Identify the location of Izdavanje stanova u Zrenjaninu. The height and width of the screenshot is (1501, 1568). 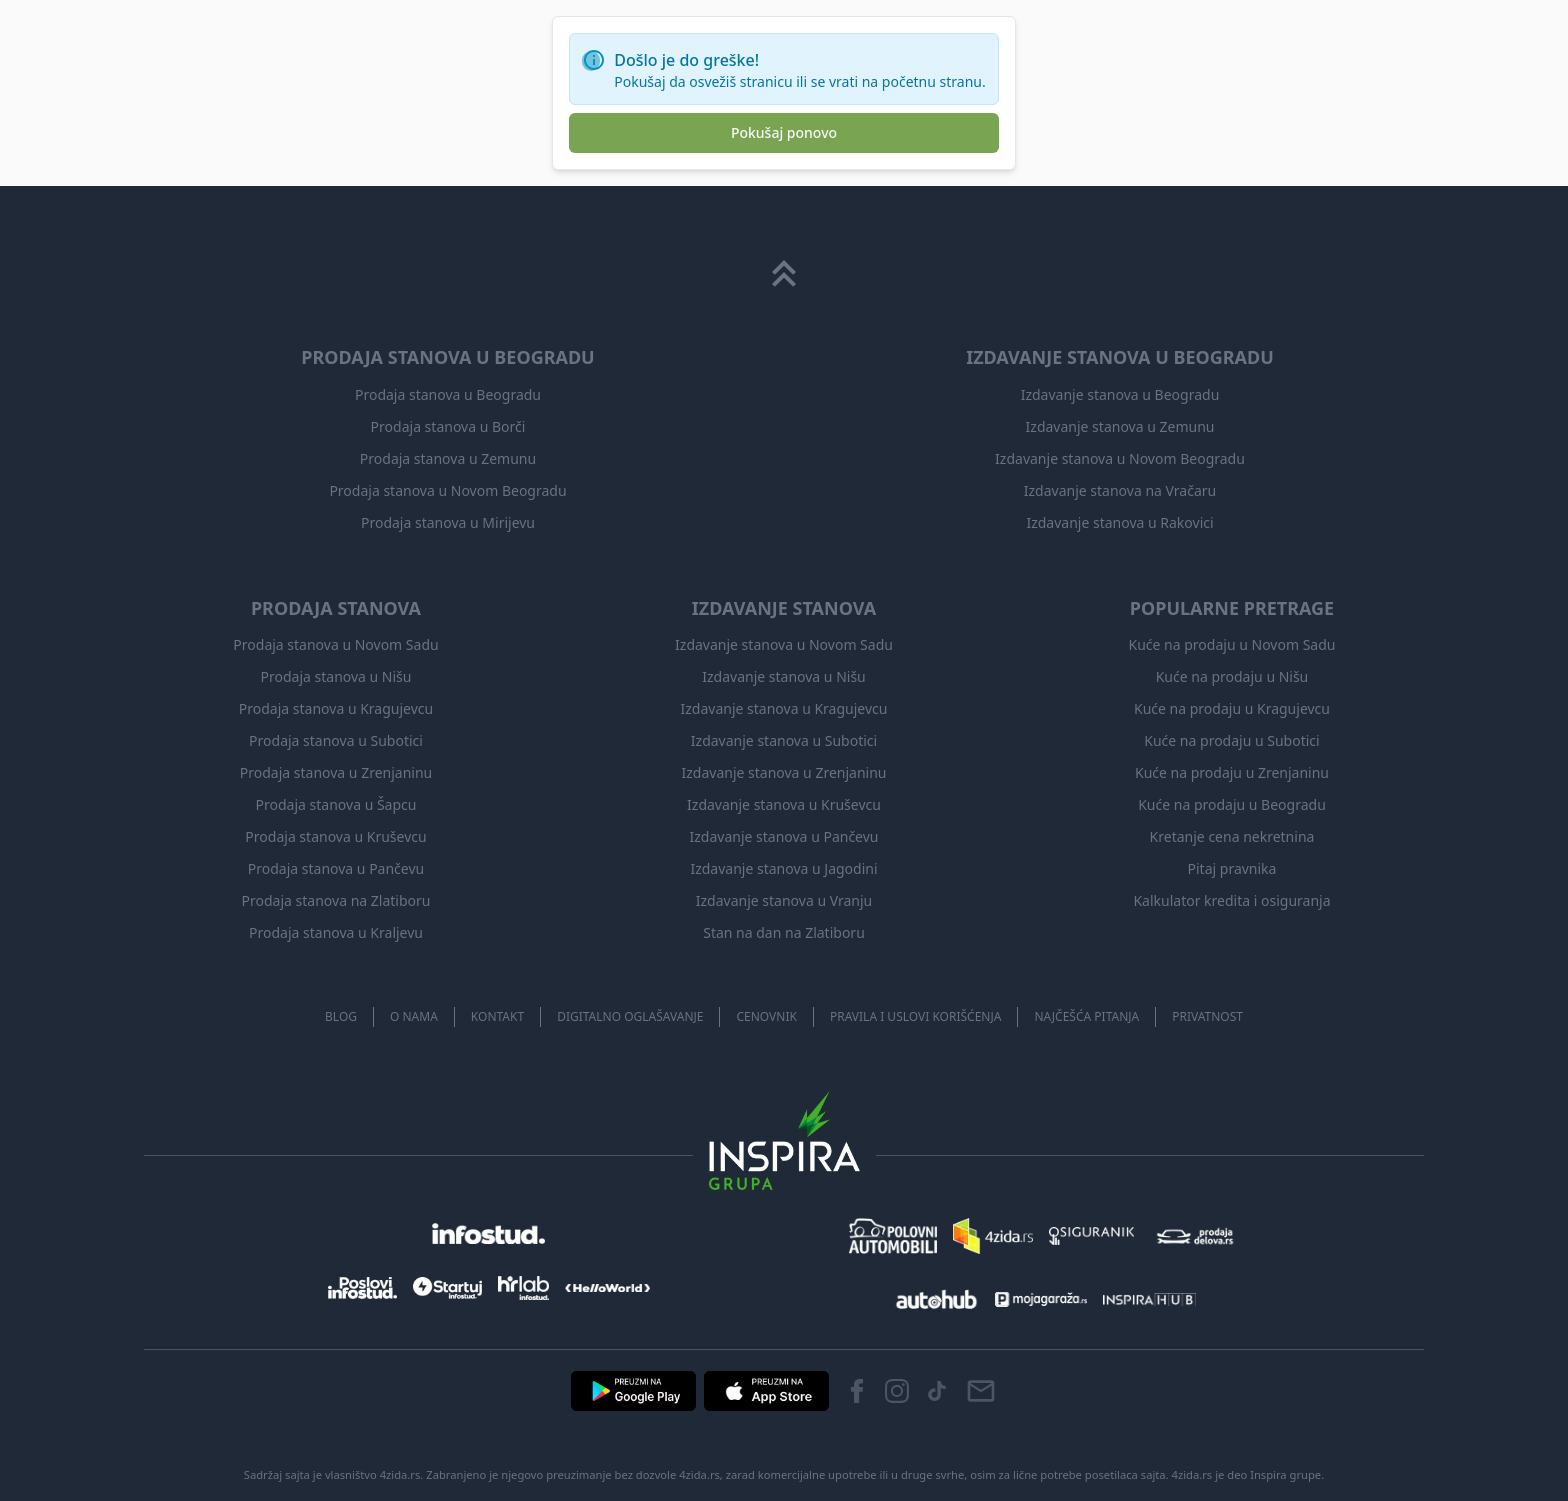
(783, 772).